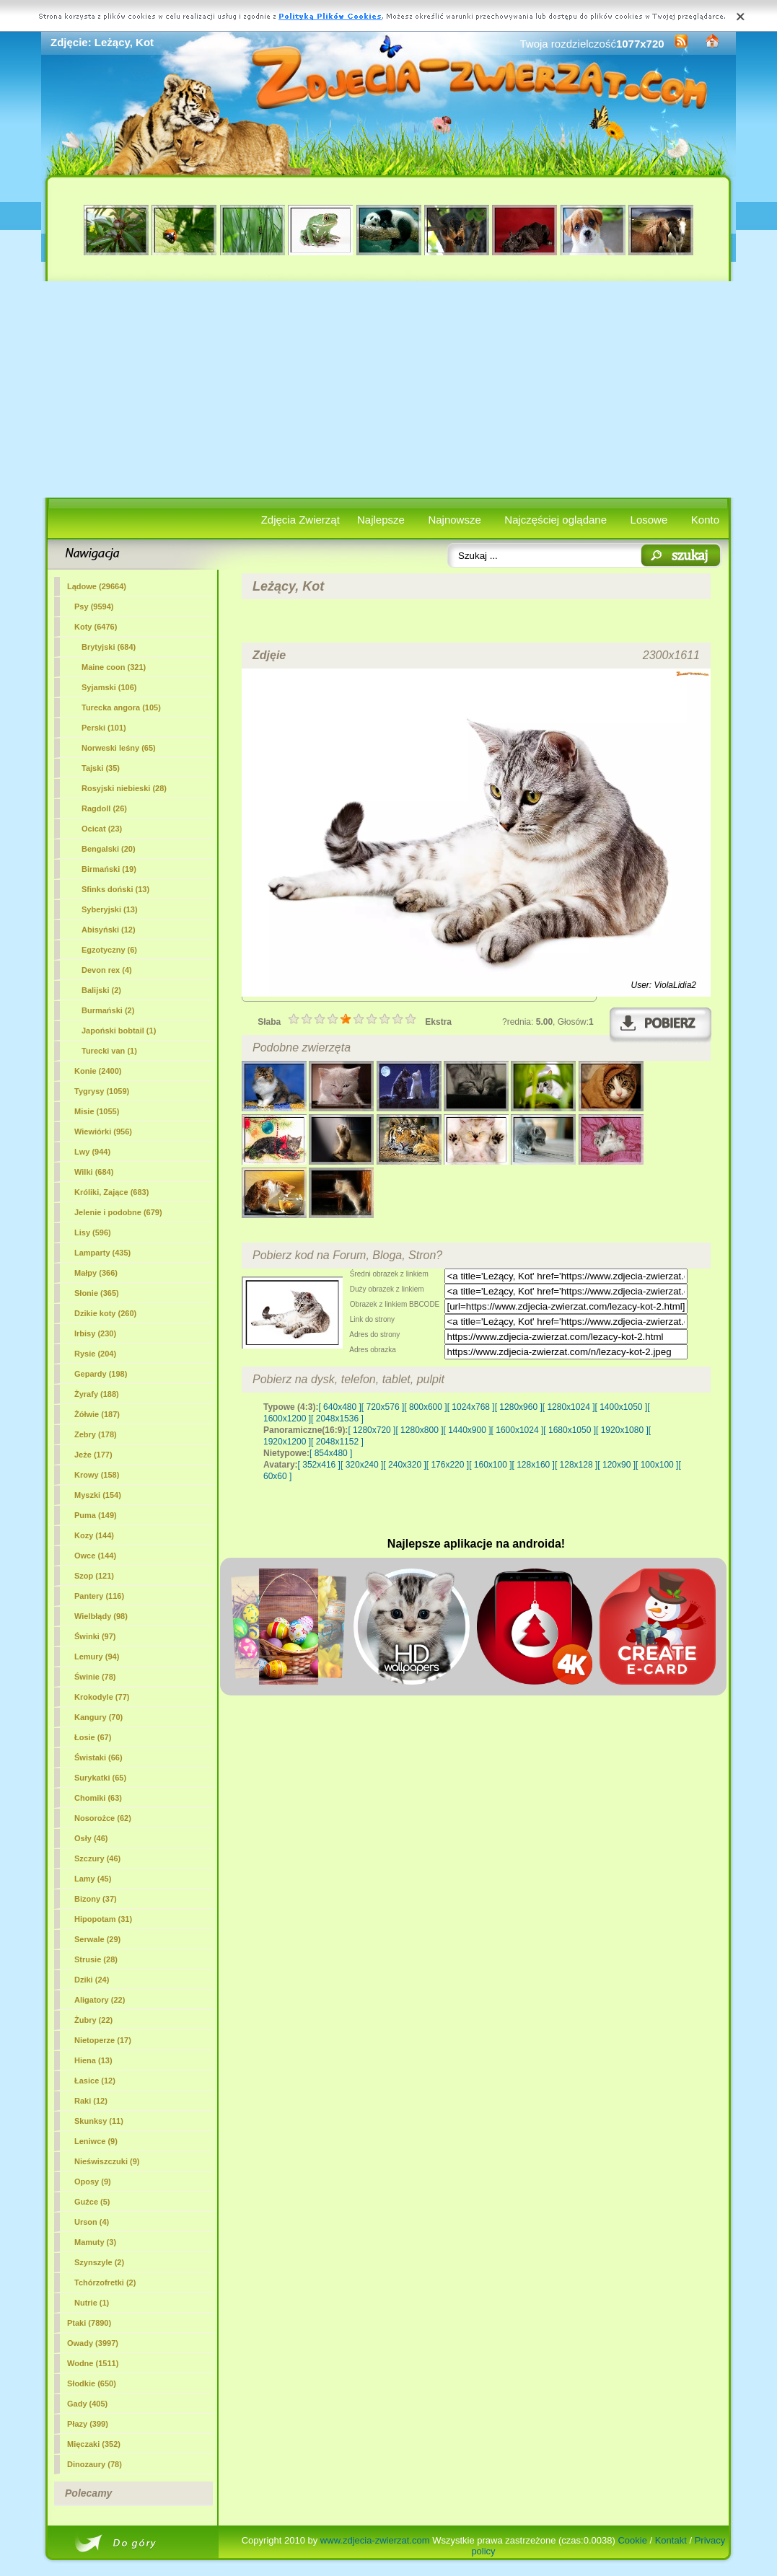 This screenshot has height=2576, width=777. Describe the element at coordinates (98, 1717) in the screenshot. I see `Kangury (70)` at that location.